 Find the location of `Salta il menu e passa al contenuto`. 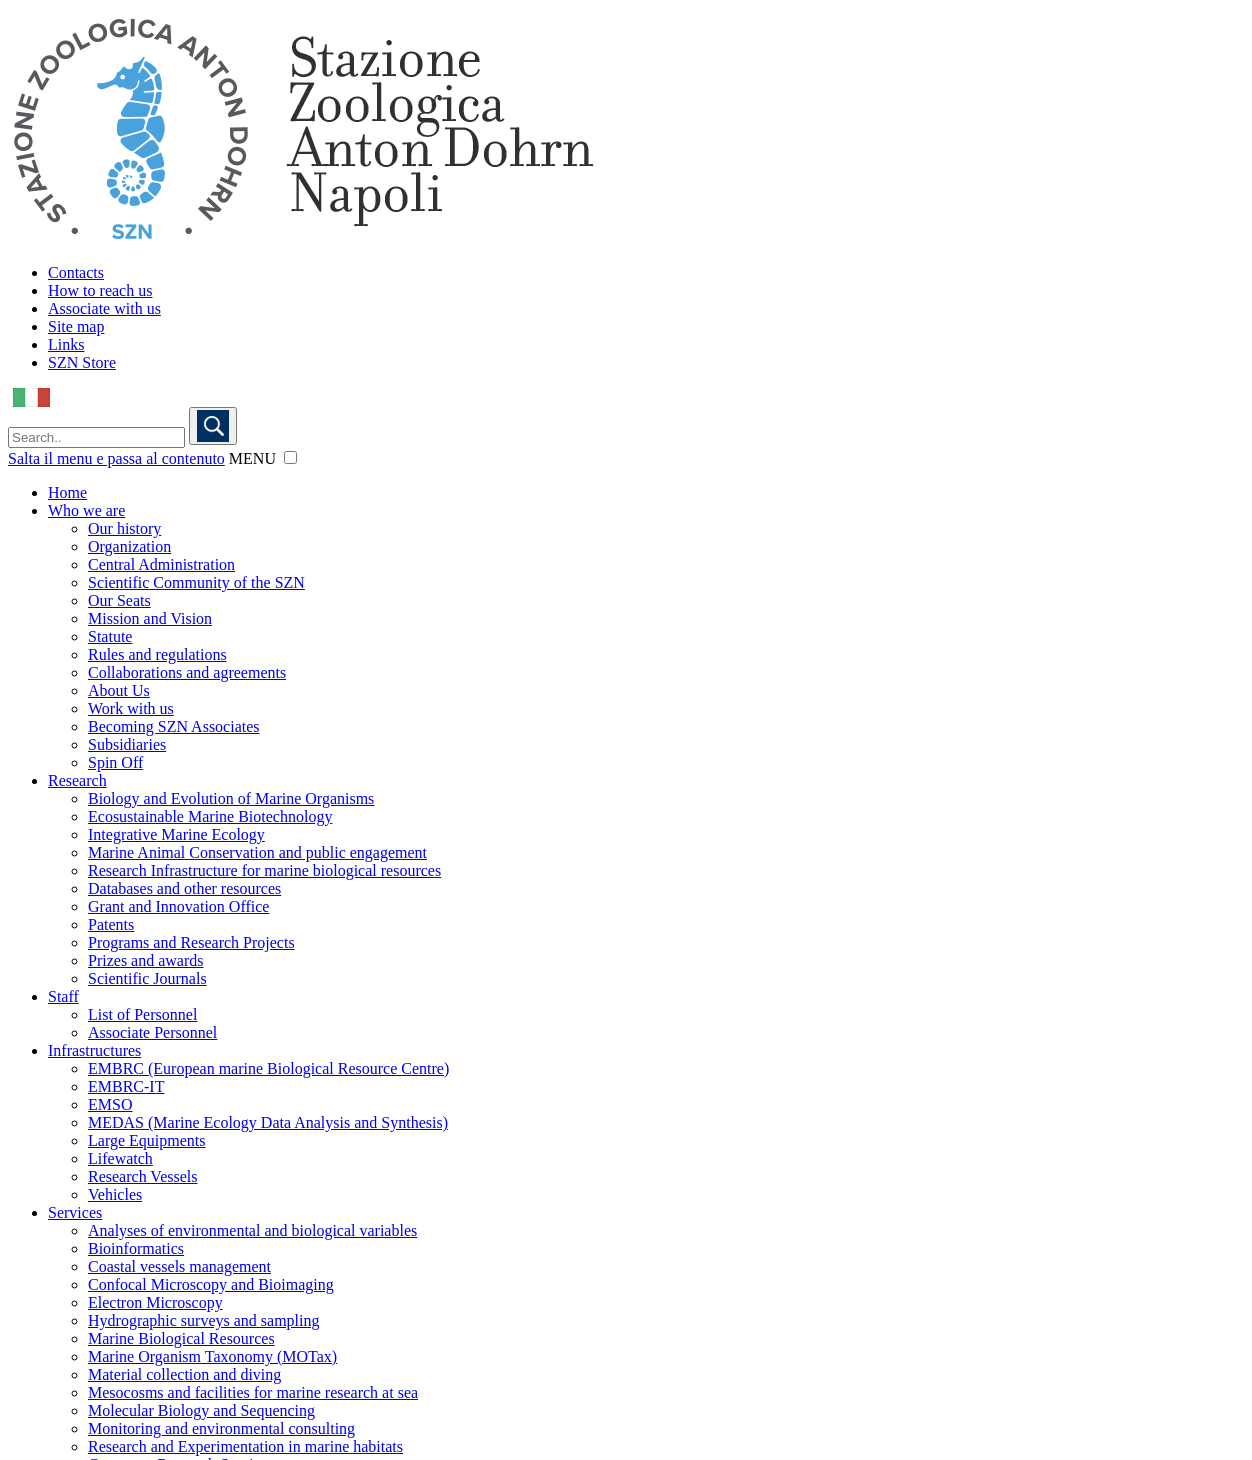

Salta il menu e passa al contenuto is located at coordinates (116, 458).